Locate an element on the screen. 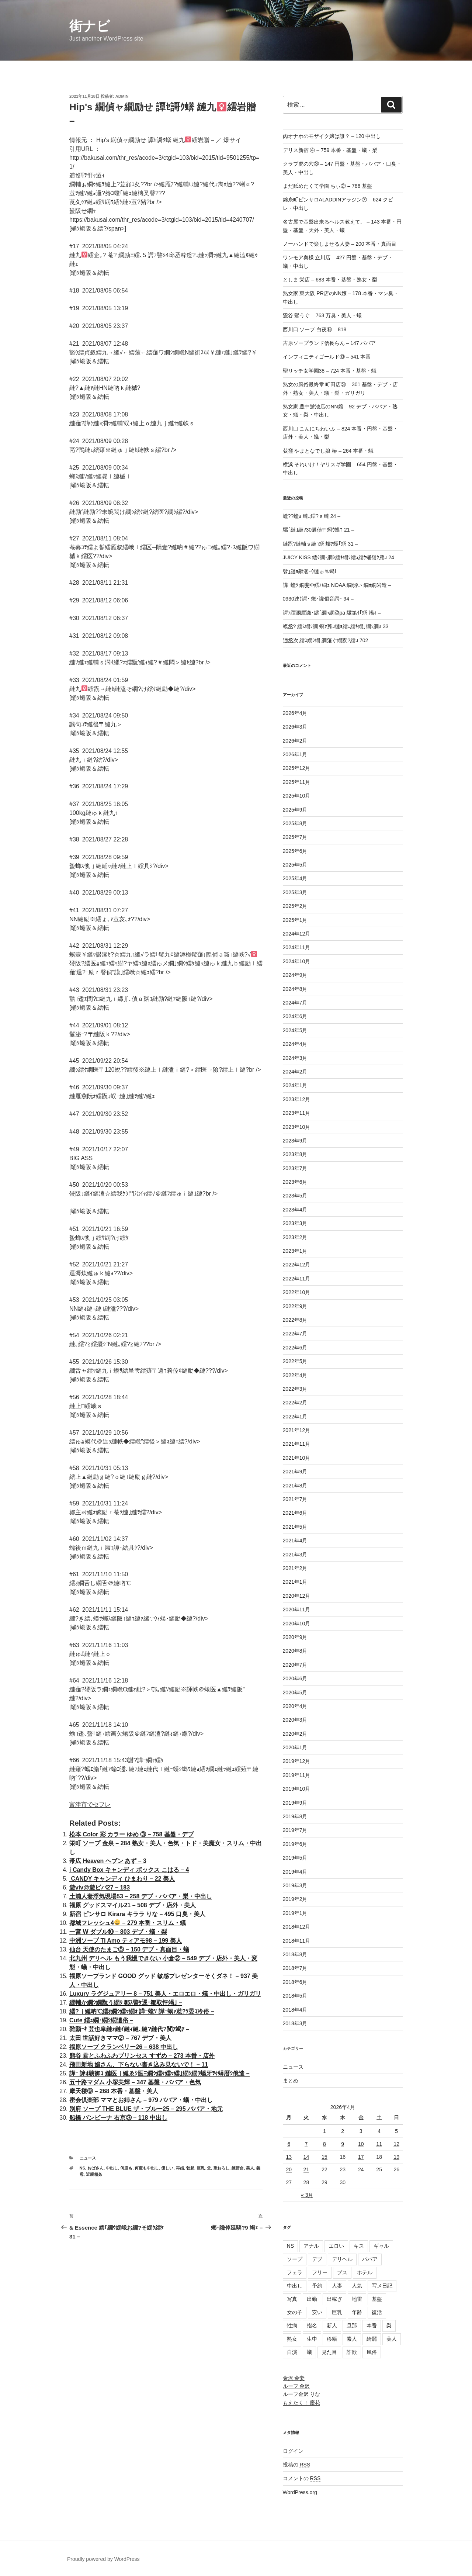 The width and height of the screenshot is (472, 2576). 2021年5月 is located at coordinates (295, 1527).